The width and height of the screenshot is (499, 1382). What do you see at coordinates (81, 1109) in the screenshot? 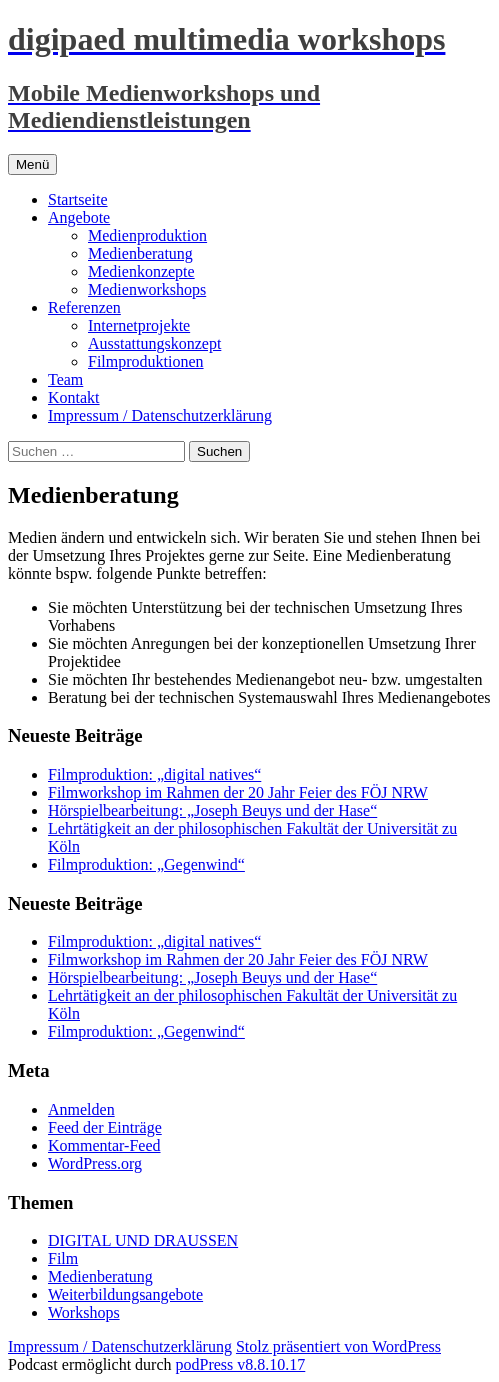
I see `Anmelden` at bounding box center [81, 1109].